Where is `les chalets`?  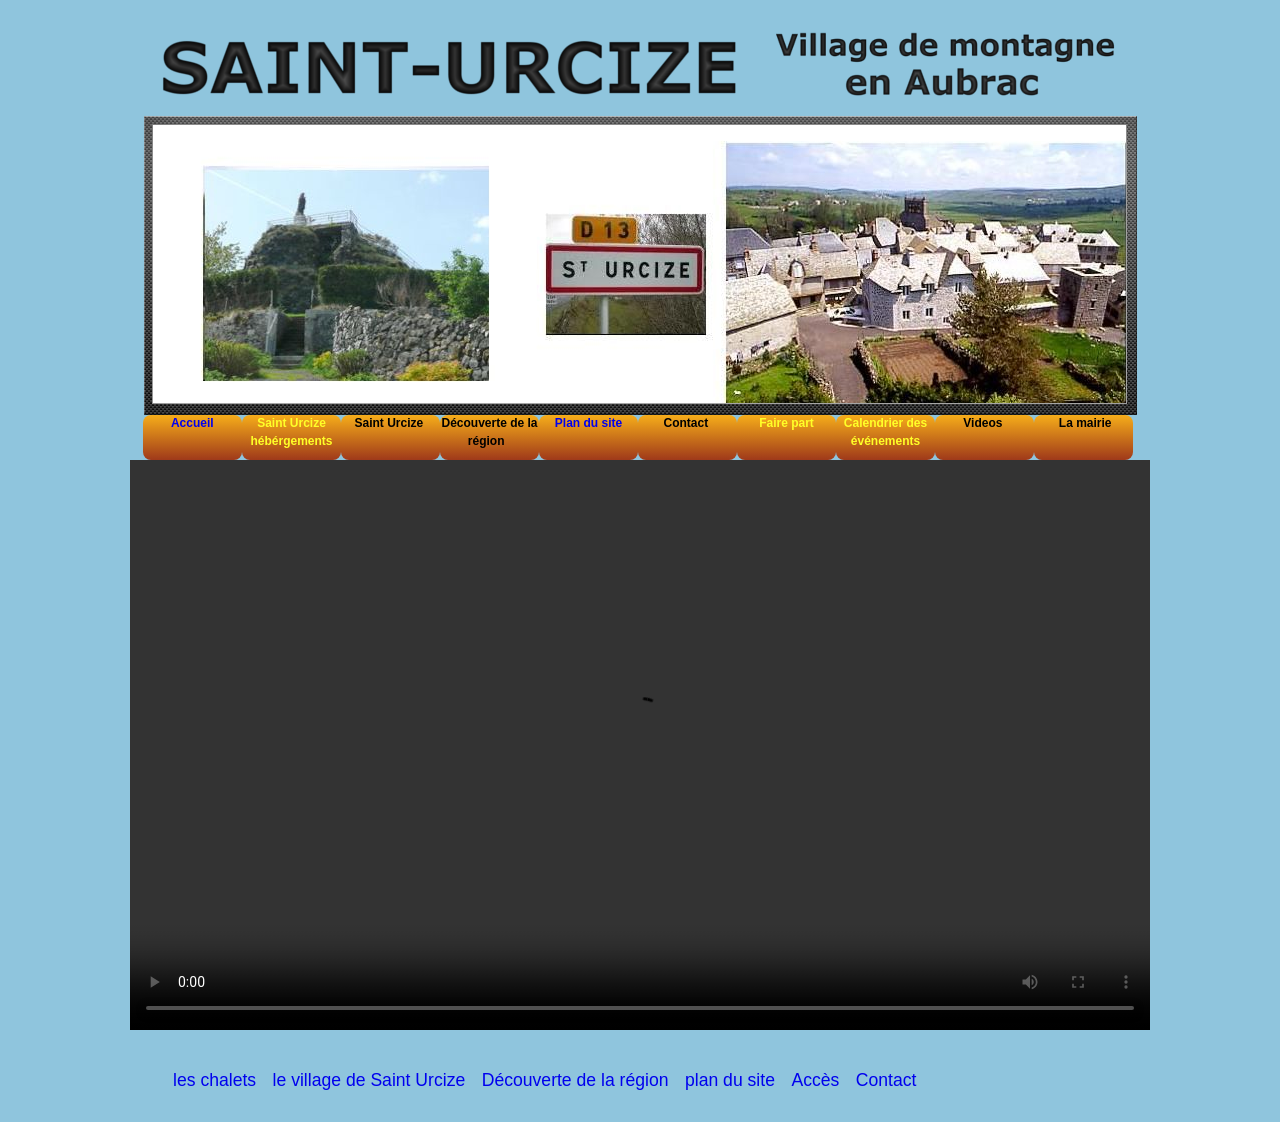 les chalets is located at coordinates (214, 1080).